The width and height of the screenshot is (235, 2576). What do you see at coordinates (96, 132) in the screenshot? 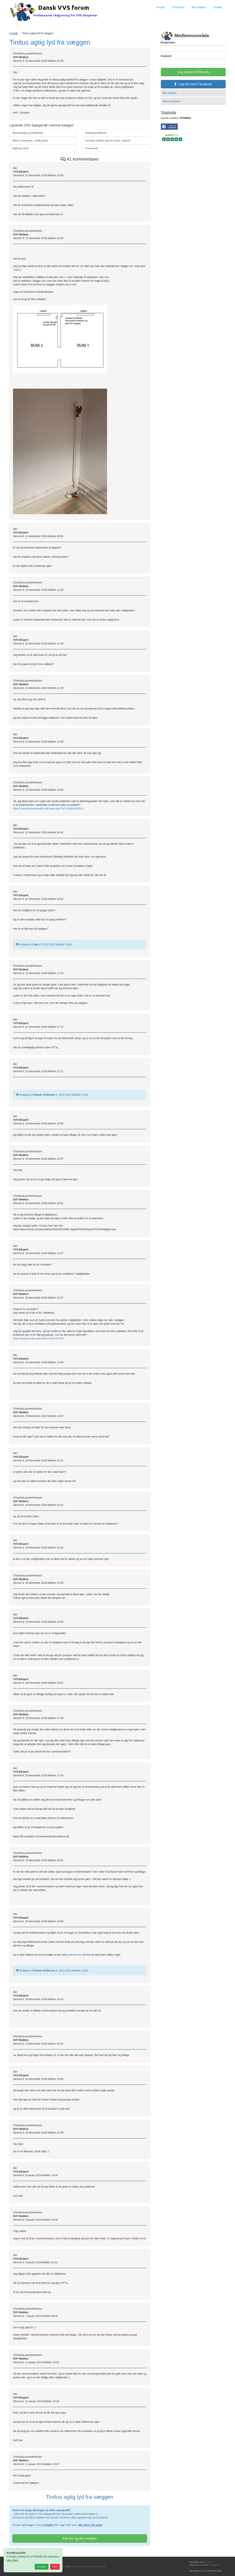
I see `Radiatorproblemer` at bounding box center [96, 132].